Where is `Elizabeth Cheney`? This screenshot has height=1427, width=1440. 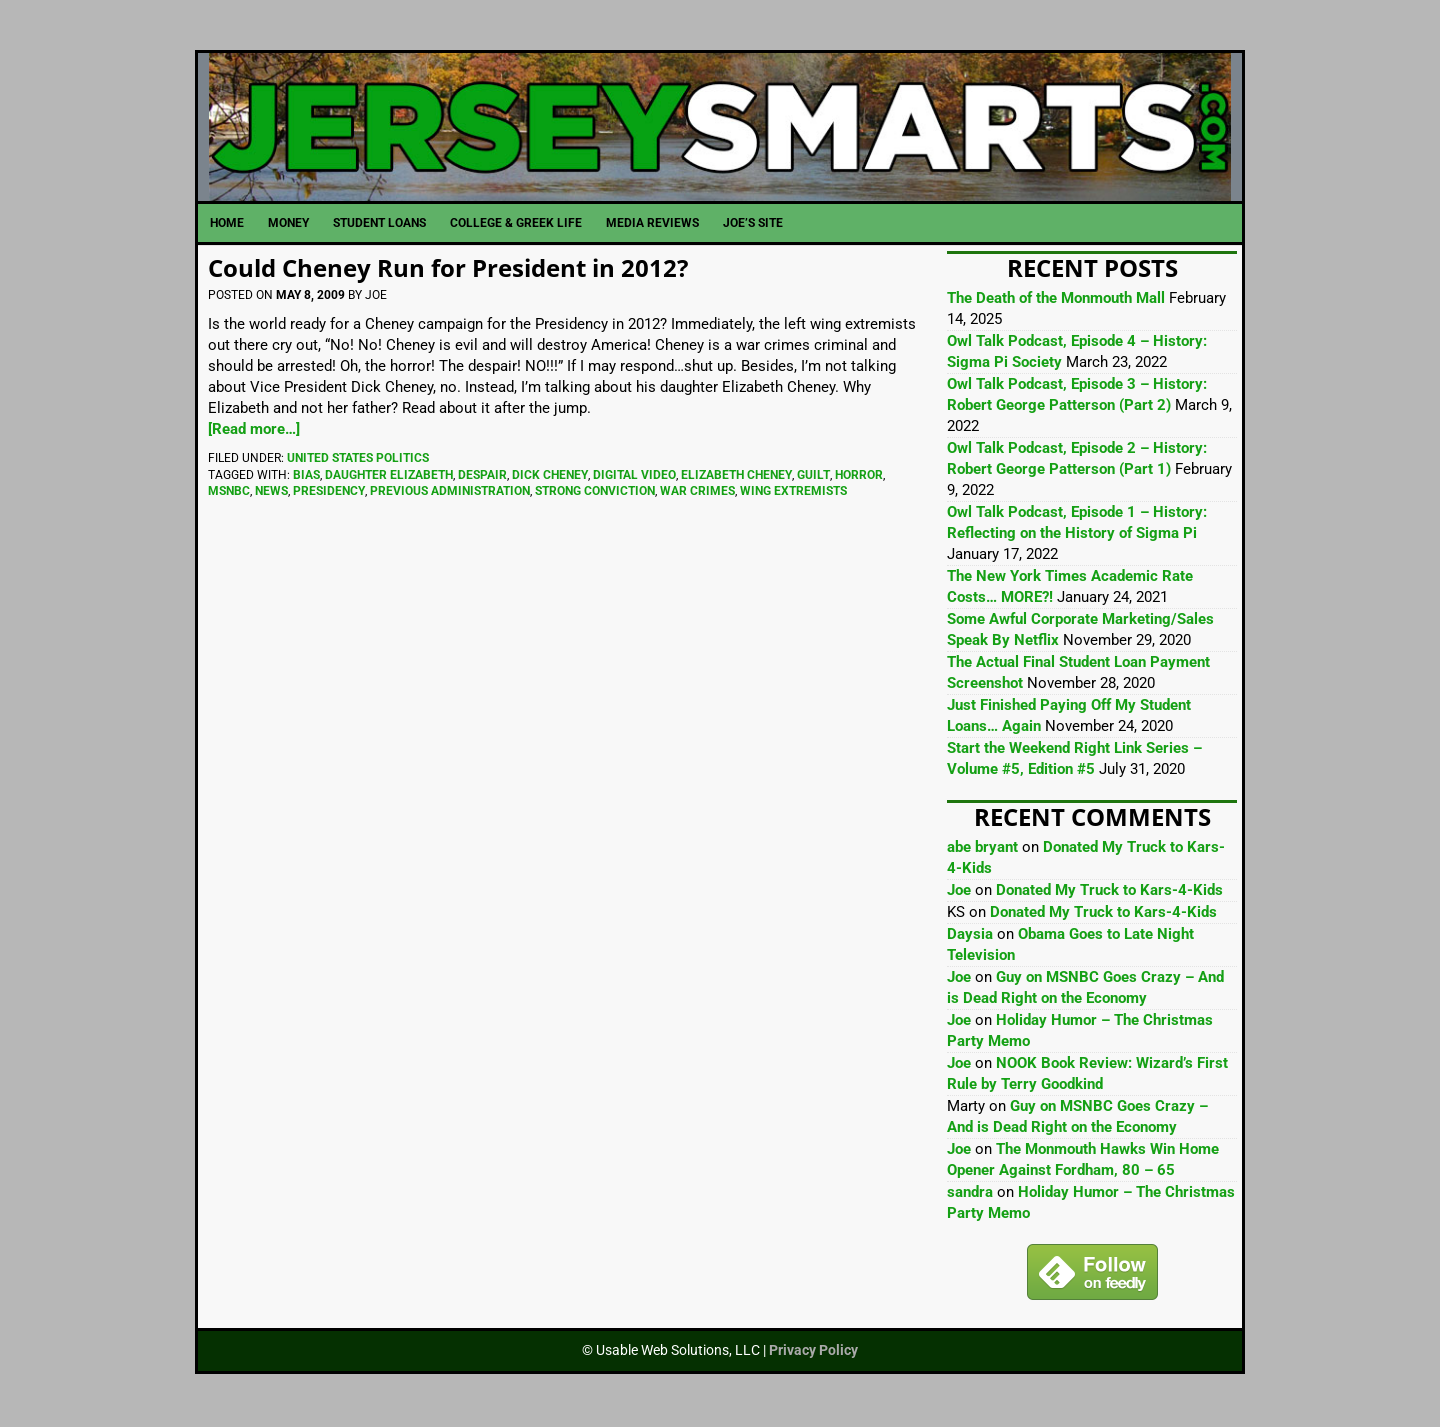 Elizabeth Cheney is located at coordinates (736, 478).